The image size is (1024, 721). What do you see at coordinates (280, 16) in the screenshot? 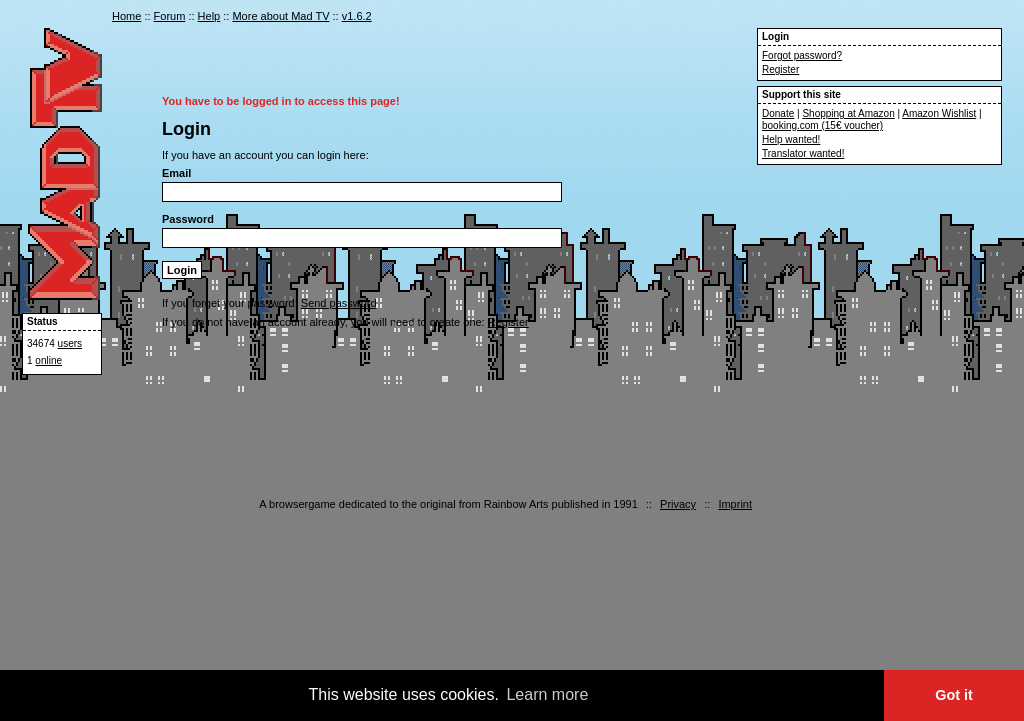
I see `More about Mad TV` at bounding box center [280, 16].